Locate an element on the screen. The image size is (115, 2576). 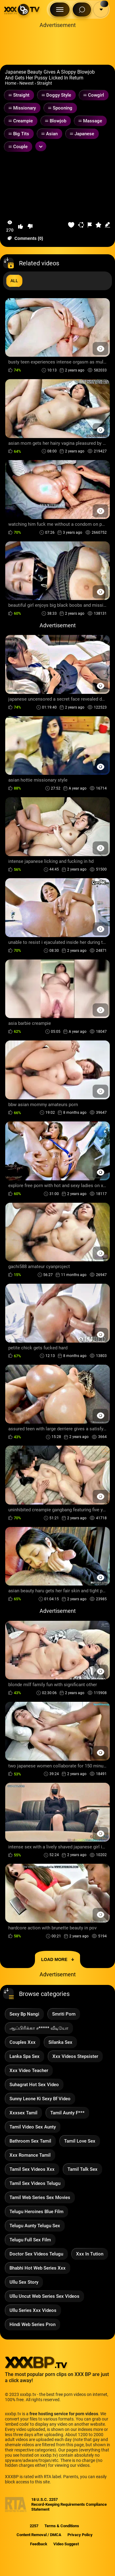
[button-like] is located at coordinates (20, 226).